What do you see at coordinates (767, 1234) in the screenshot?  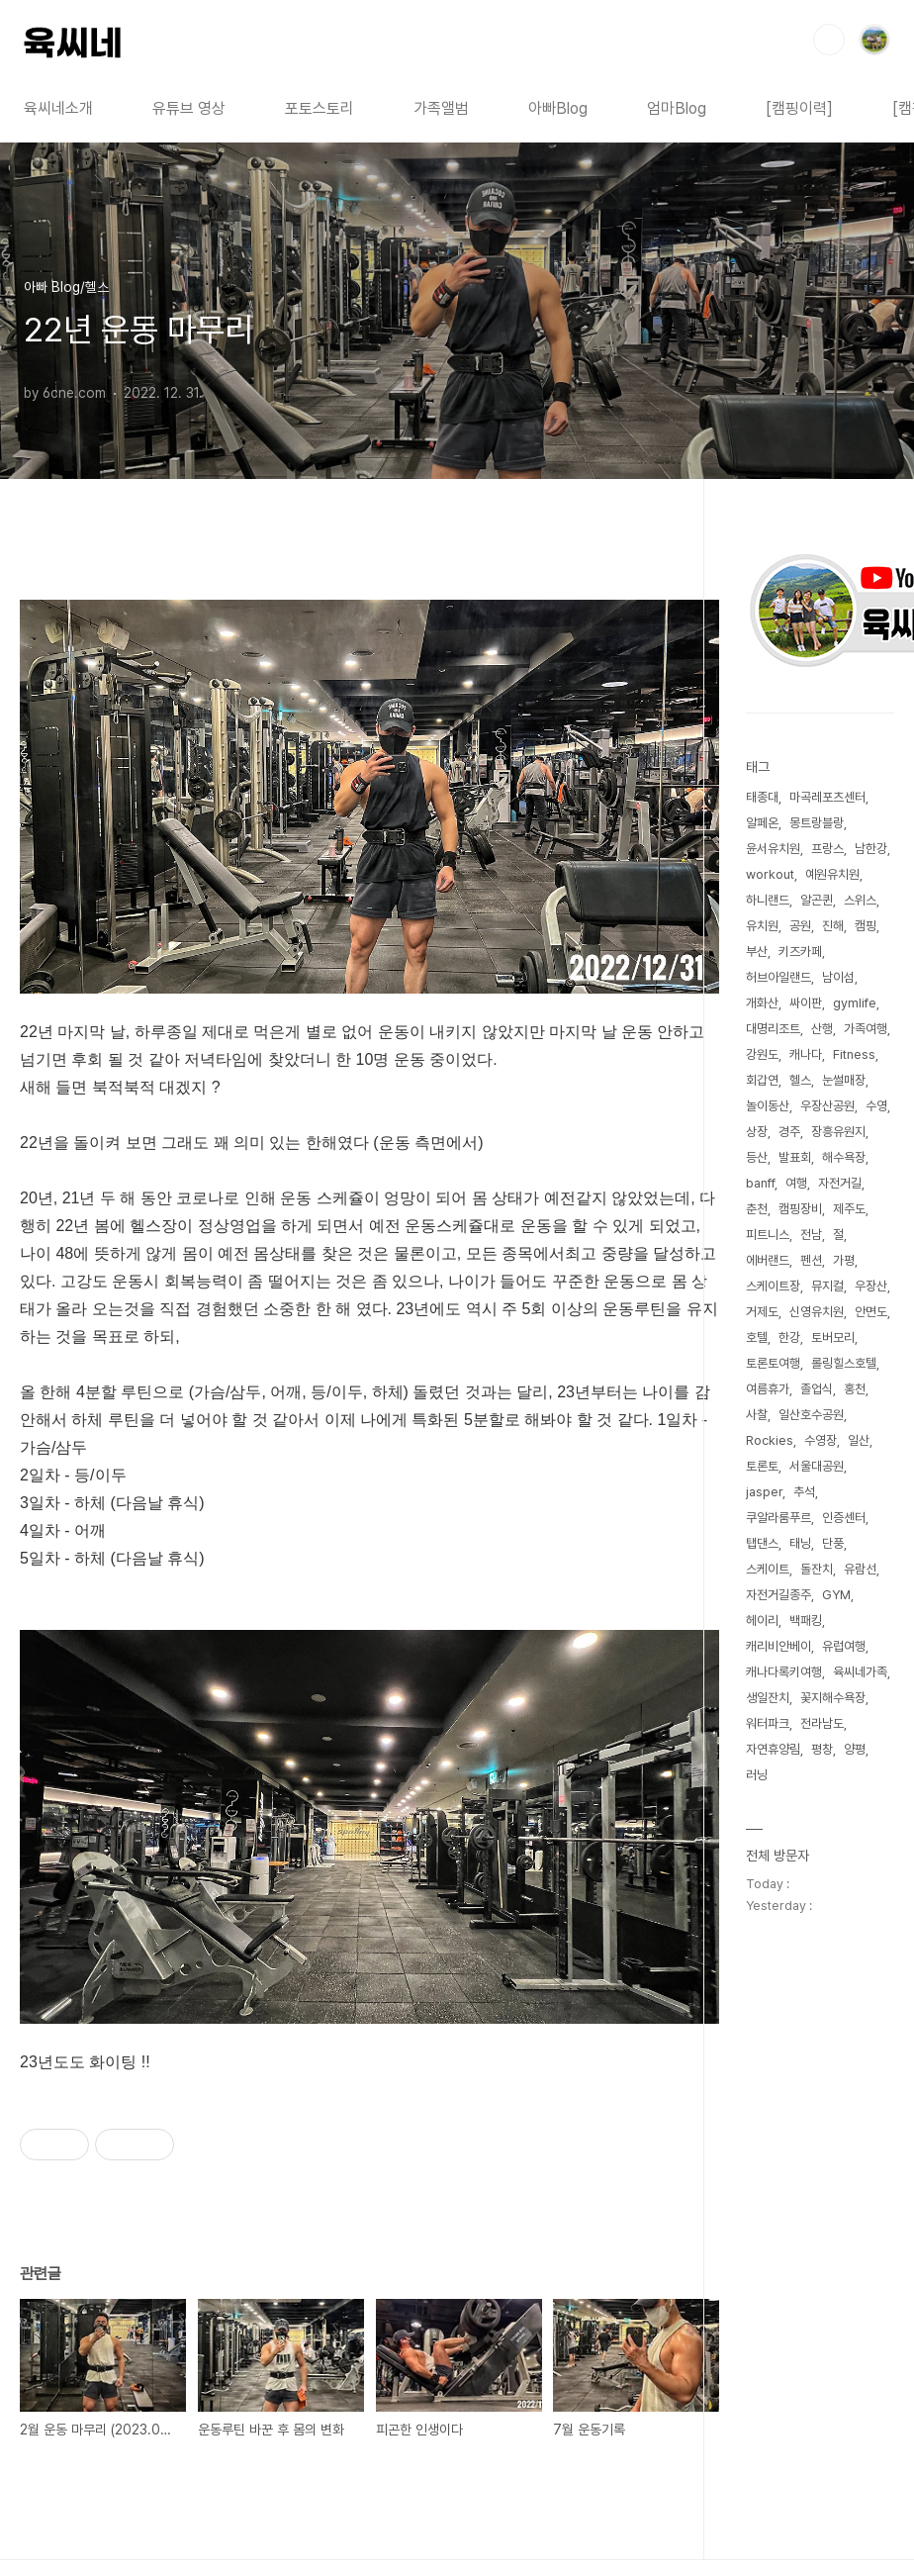 I see `피트니스` at bounding box center [767, 1234].